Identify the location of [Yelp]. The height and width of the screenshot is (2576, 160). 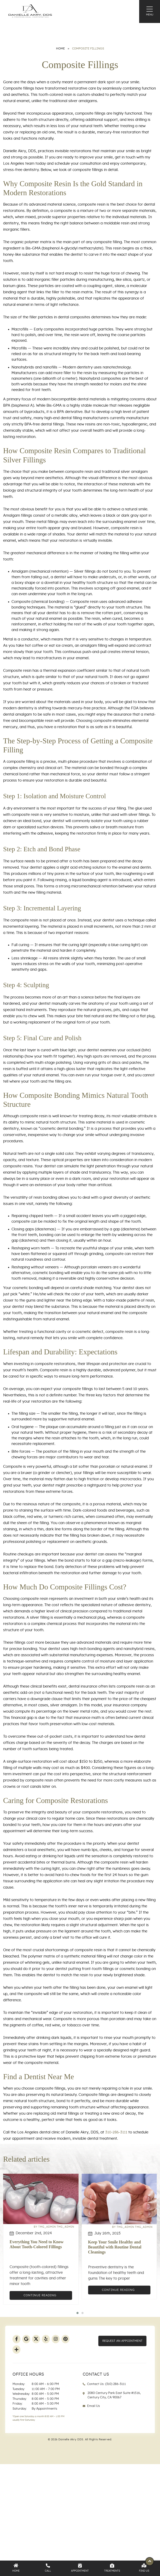
(46, 2339).